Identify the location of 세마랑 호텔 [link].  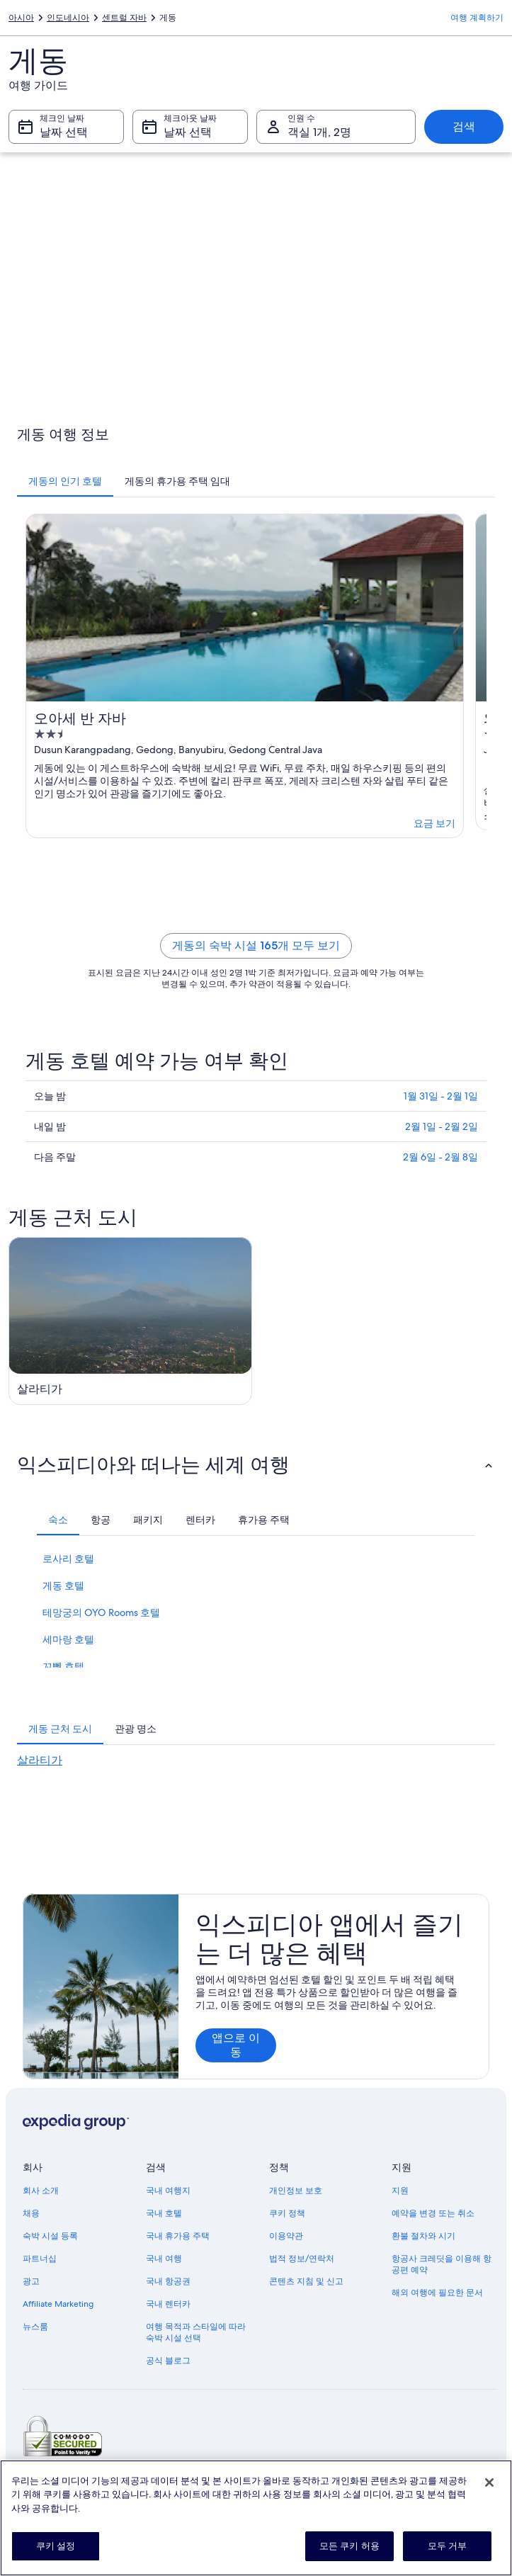
(68, 1639).